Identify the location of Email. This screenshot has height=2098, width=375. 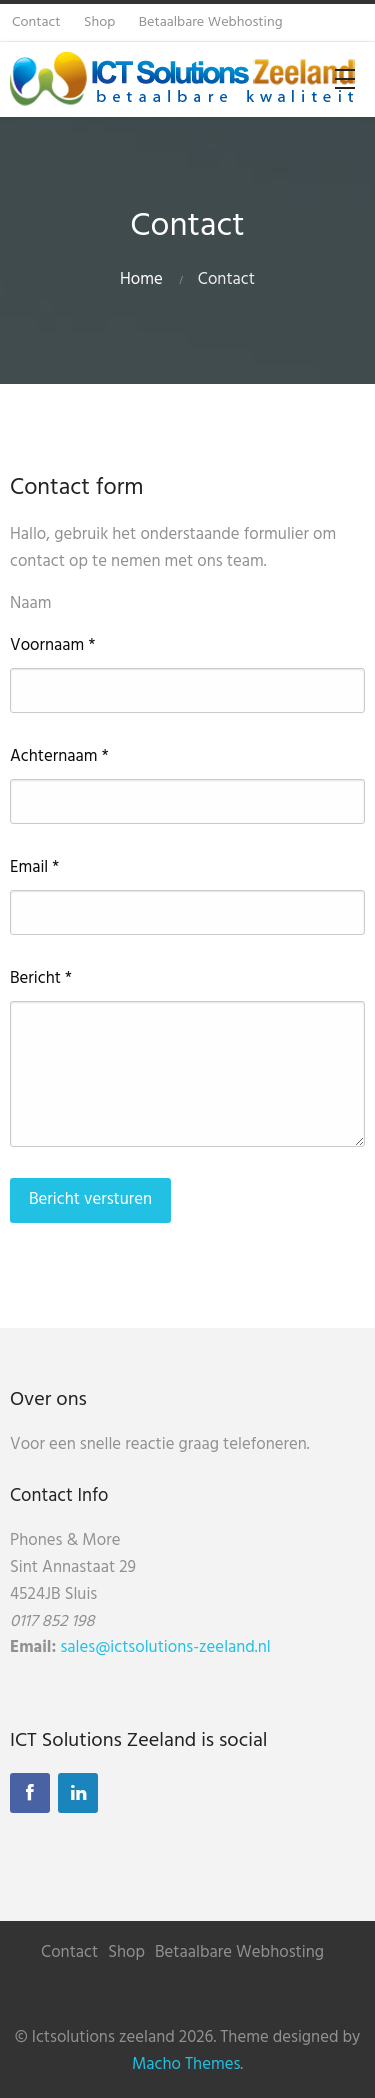
(34, 868).